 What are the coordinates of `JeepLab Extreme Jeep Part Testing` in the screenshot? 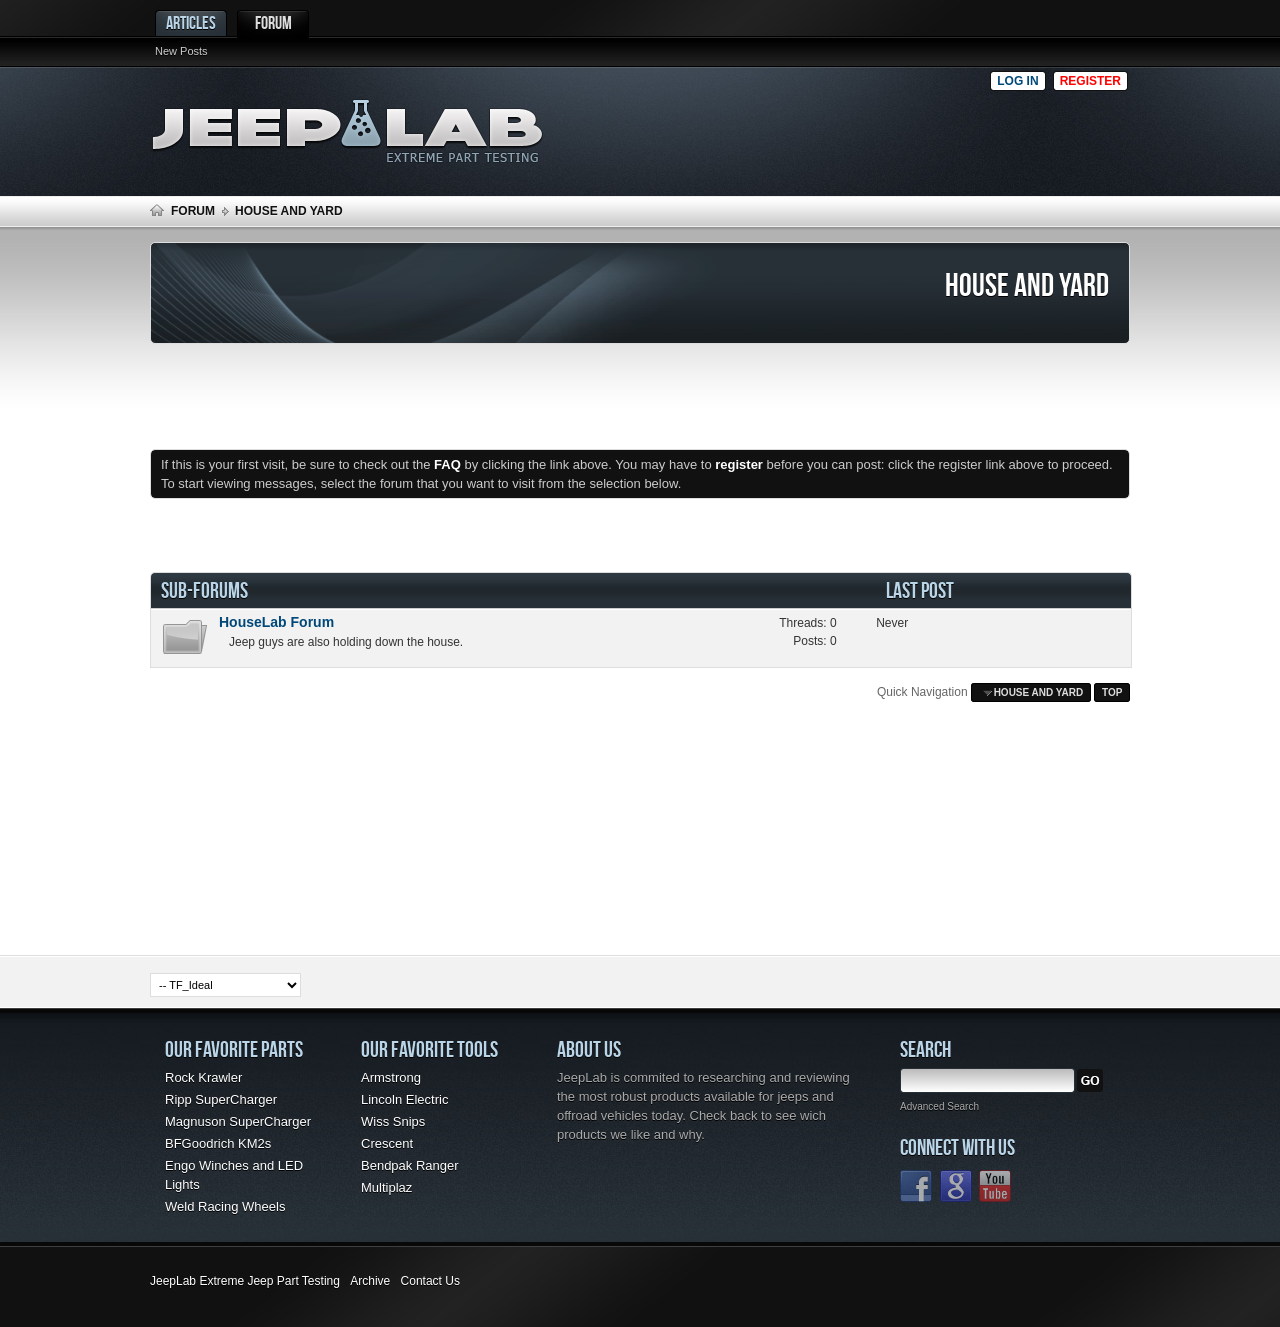 It's located at (245, 1281).